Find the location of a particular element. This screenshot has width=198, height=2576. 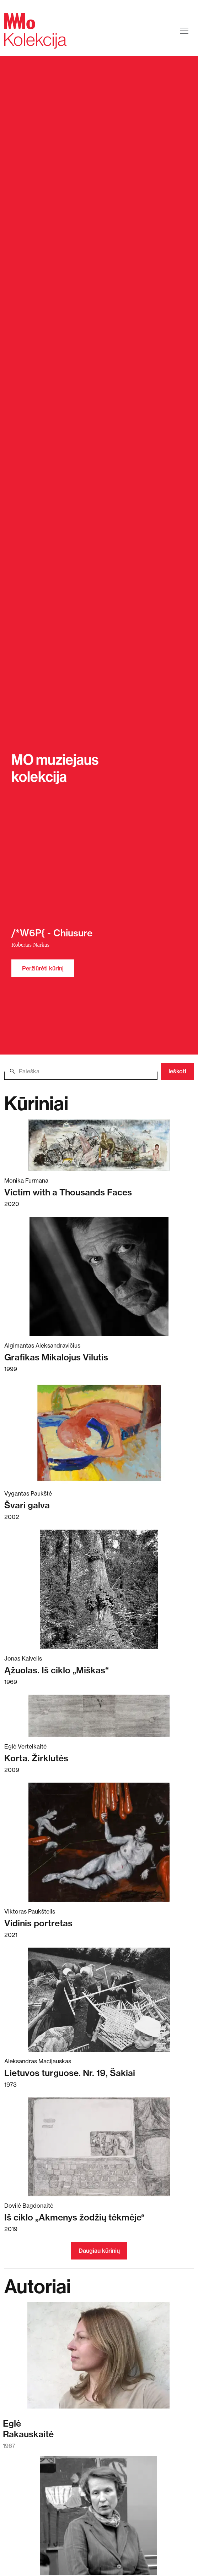

[Skaitykite daugiau apie Eglė Rakauskaitė] is located at coordinates (98, 2358).